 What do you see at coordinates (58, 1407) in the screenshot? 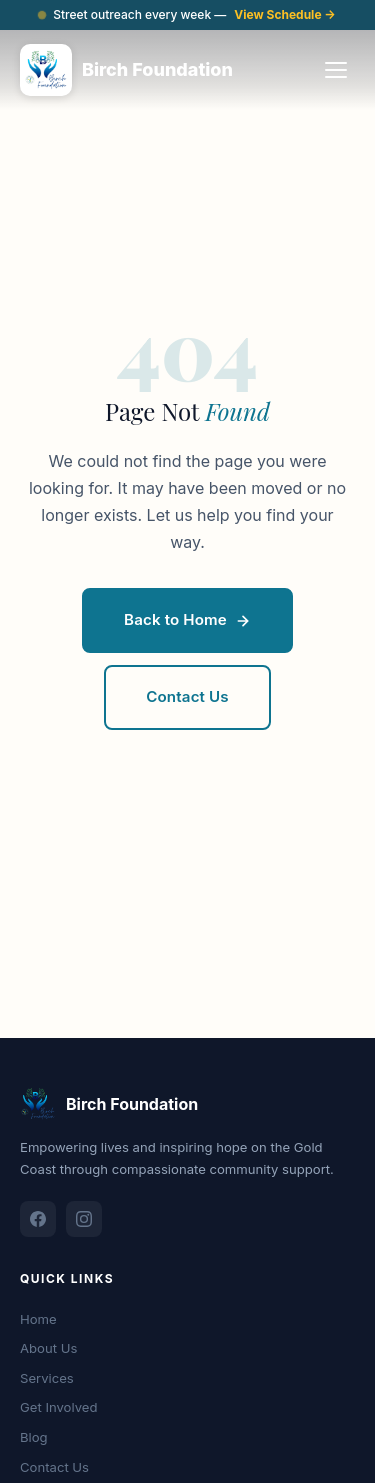
I see `Get Involved` at bounding box center [58, 1407].